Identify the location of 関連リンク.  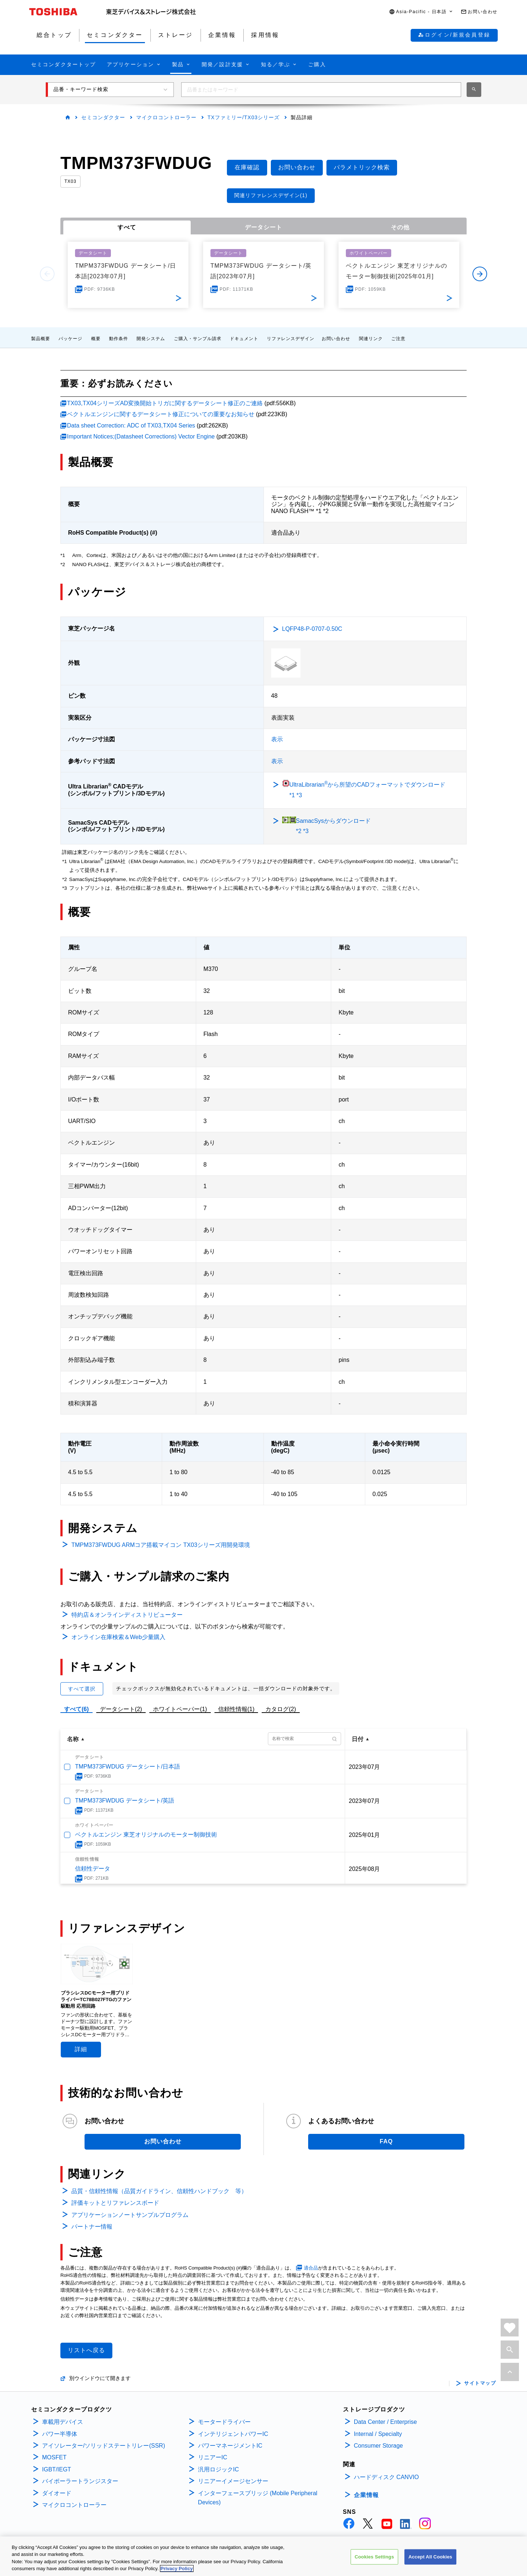
(371, 338).